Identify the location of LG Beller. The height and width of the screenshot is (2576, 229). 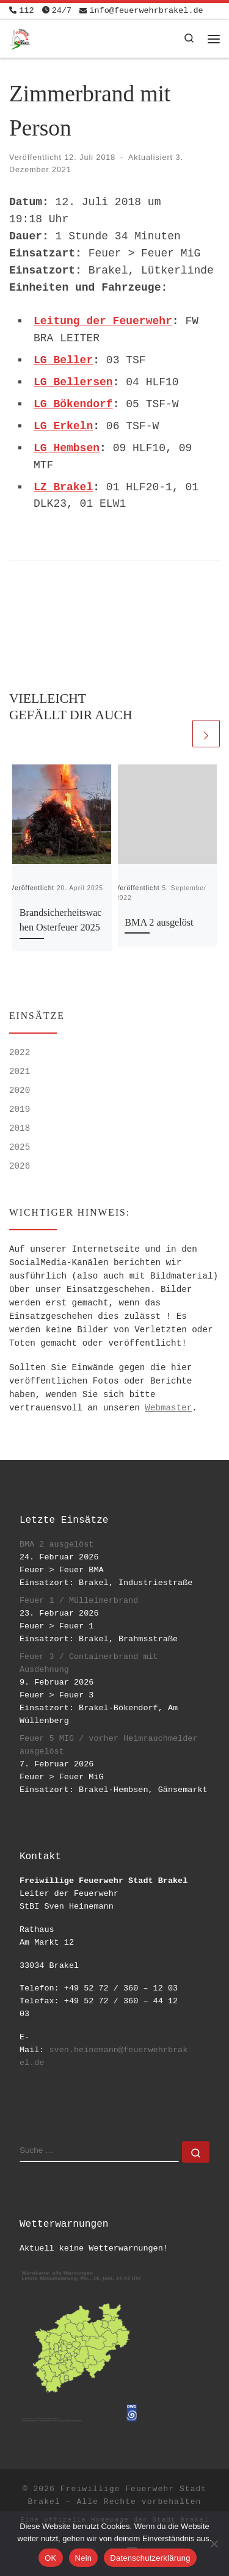
(63, 360).